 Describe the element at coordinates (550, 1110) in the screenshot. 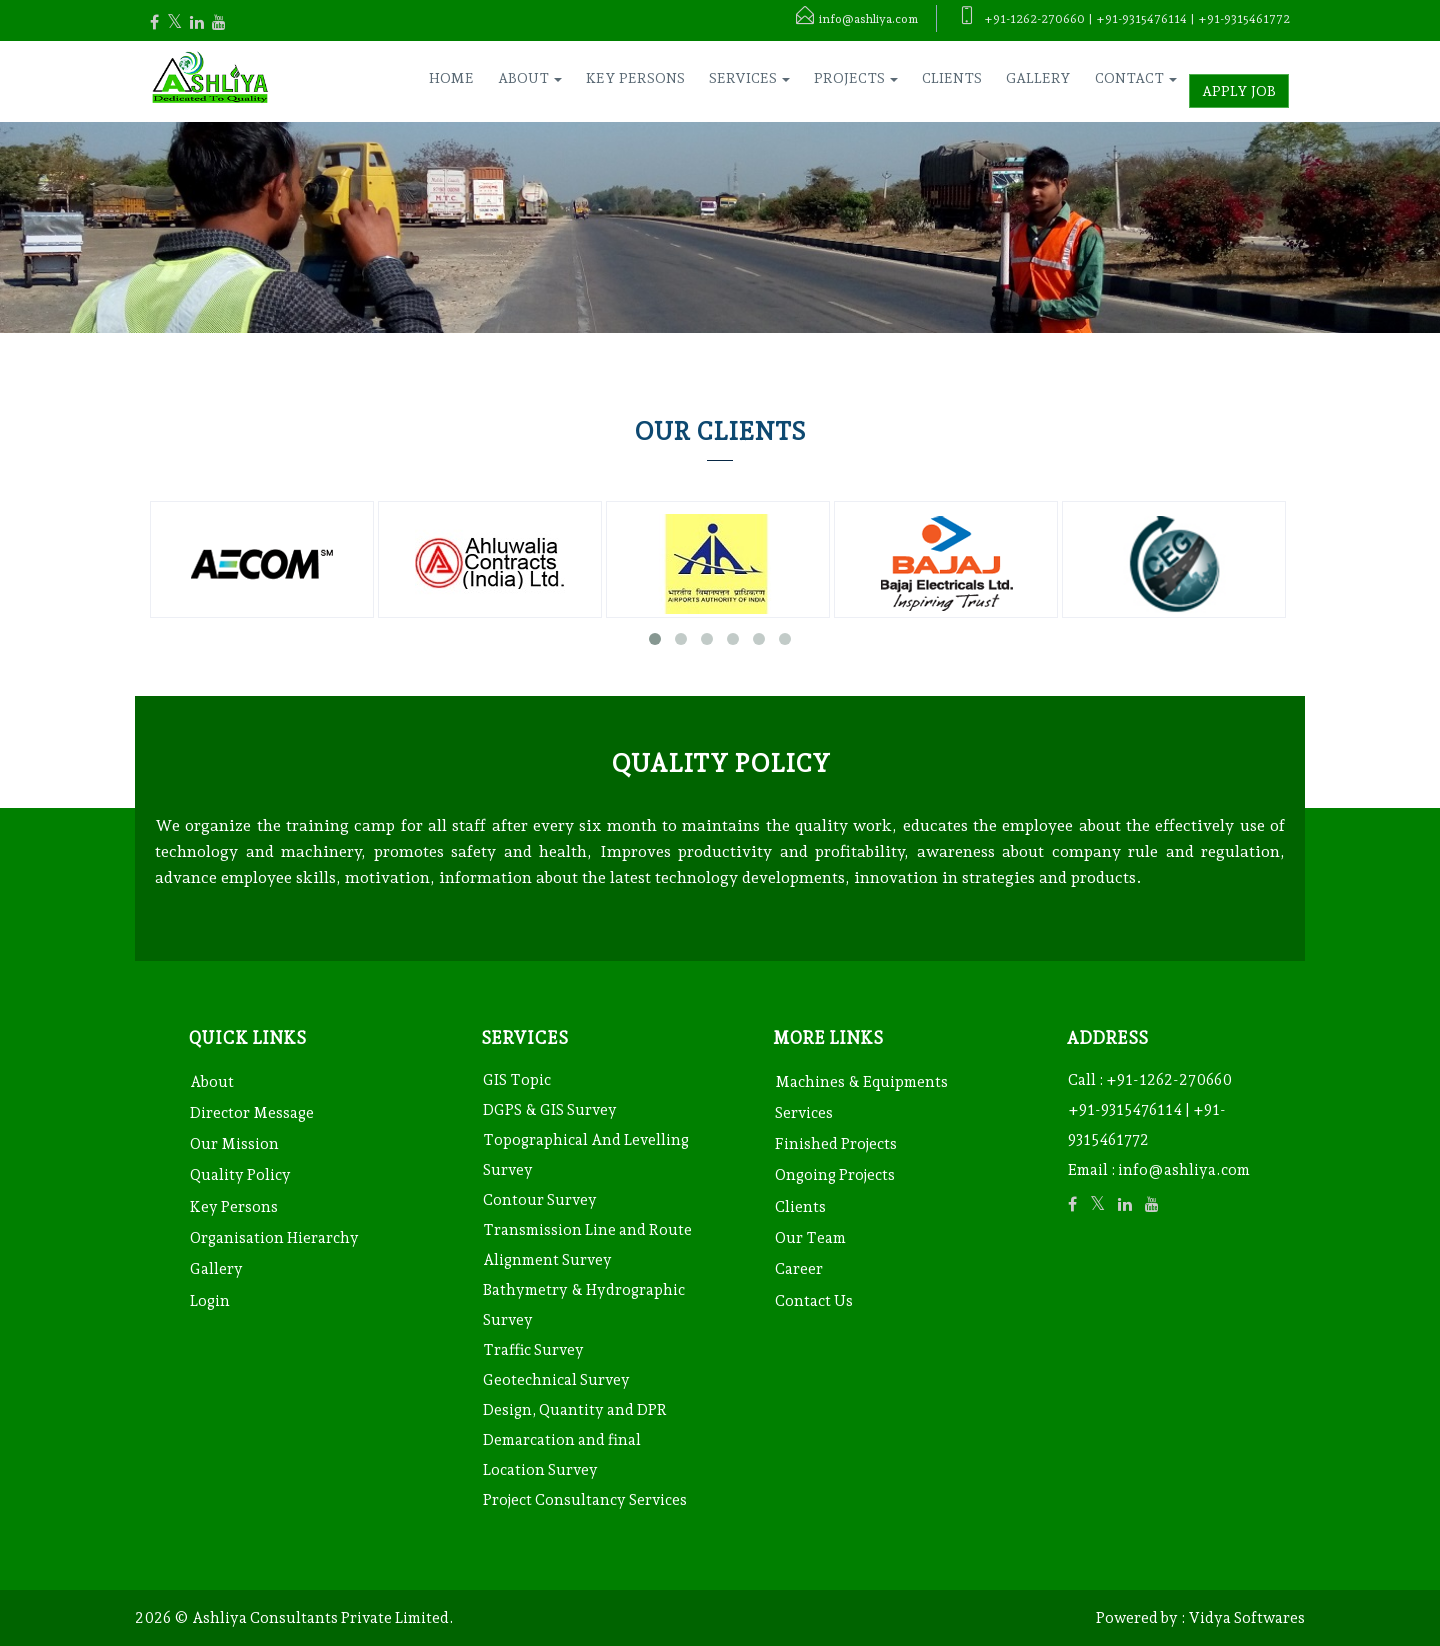

I see `DGPS & GIS Survey` at that location.